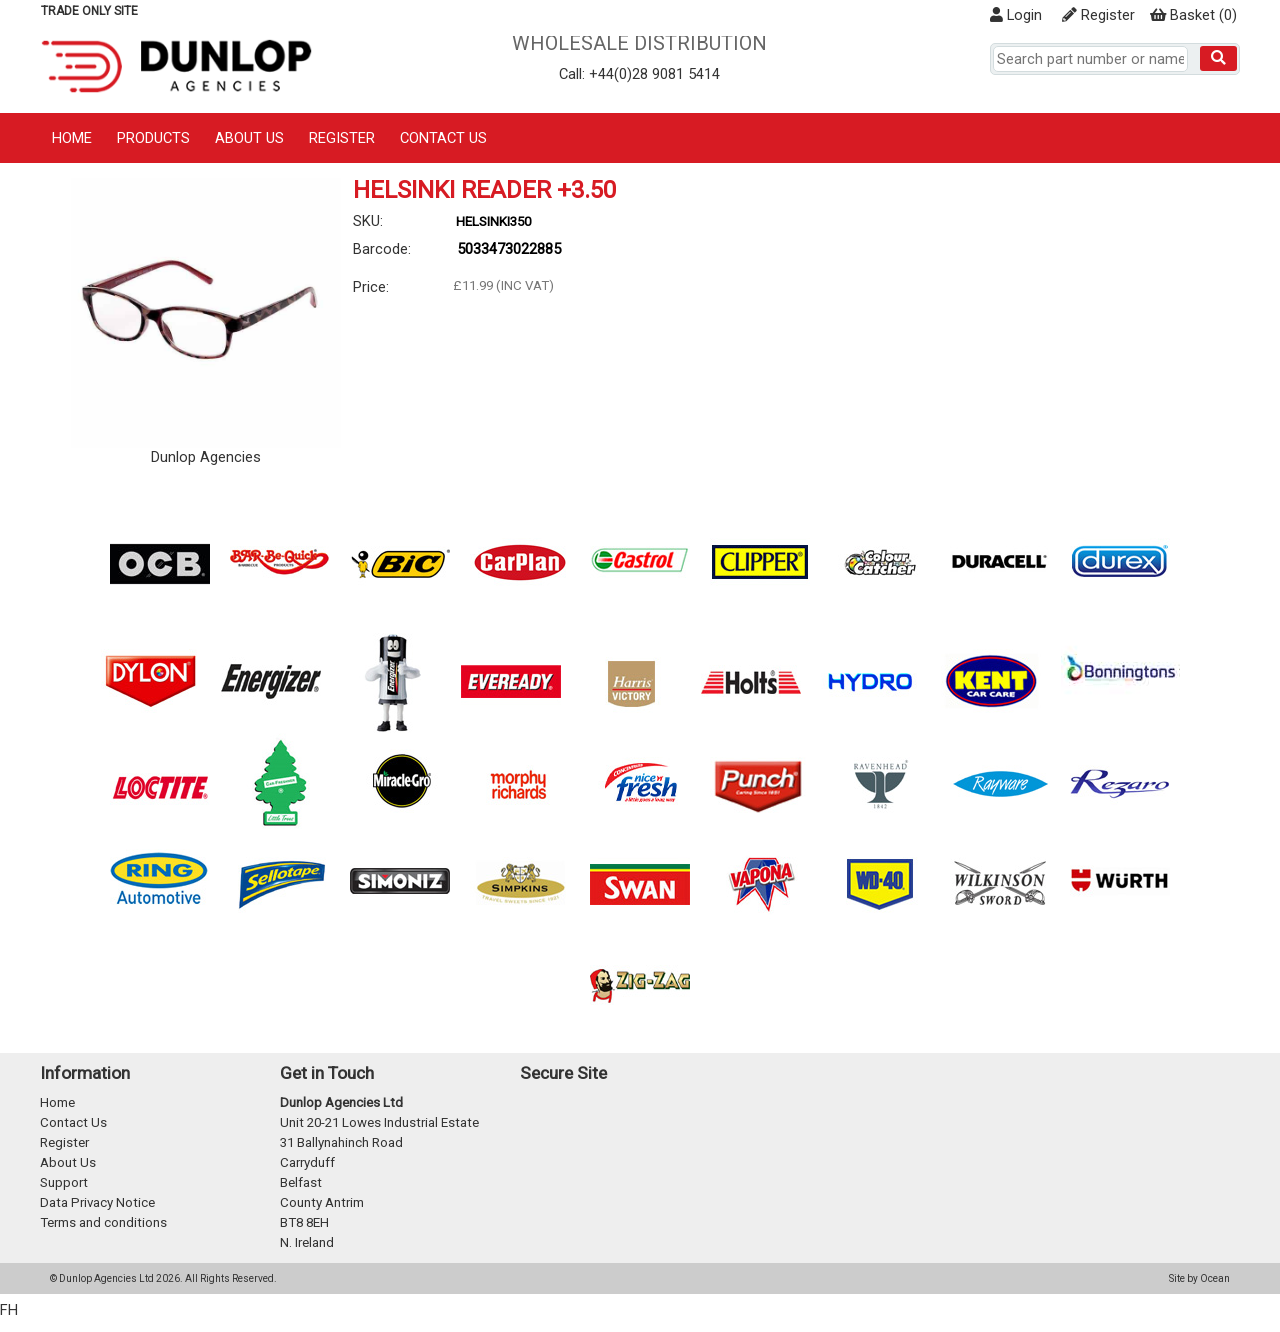 Image resolution: width=1280 pixels, height=1332 pixels. What do you see at coordinates (103, 1222) in the screenshot?
I see `Terms and conditions` at bounding box center [103, 1222].